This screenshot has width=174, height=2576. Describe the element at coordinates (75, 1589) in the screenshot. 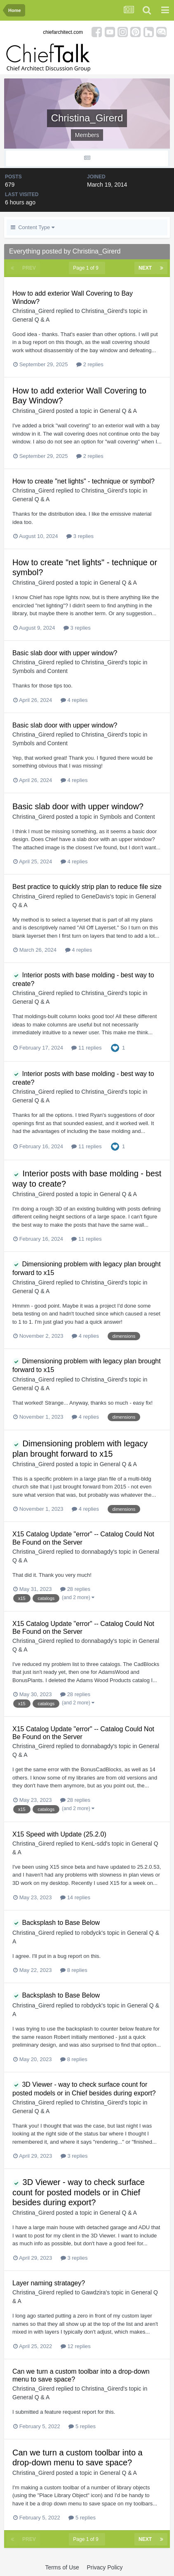

I see `28 replies` at that location.